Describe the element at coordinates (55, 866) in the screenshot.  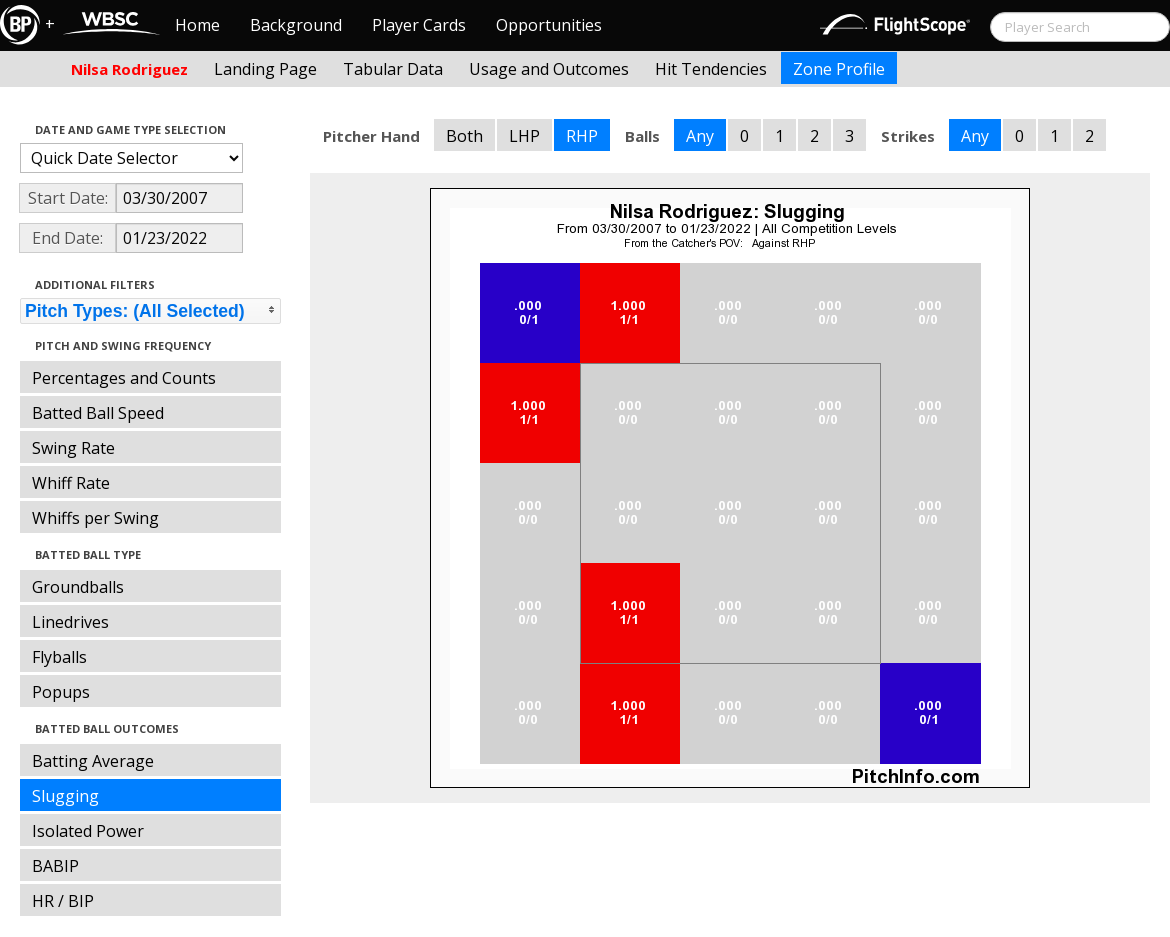
I see `BABIP` at that location.